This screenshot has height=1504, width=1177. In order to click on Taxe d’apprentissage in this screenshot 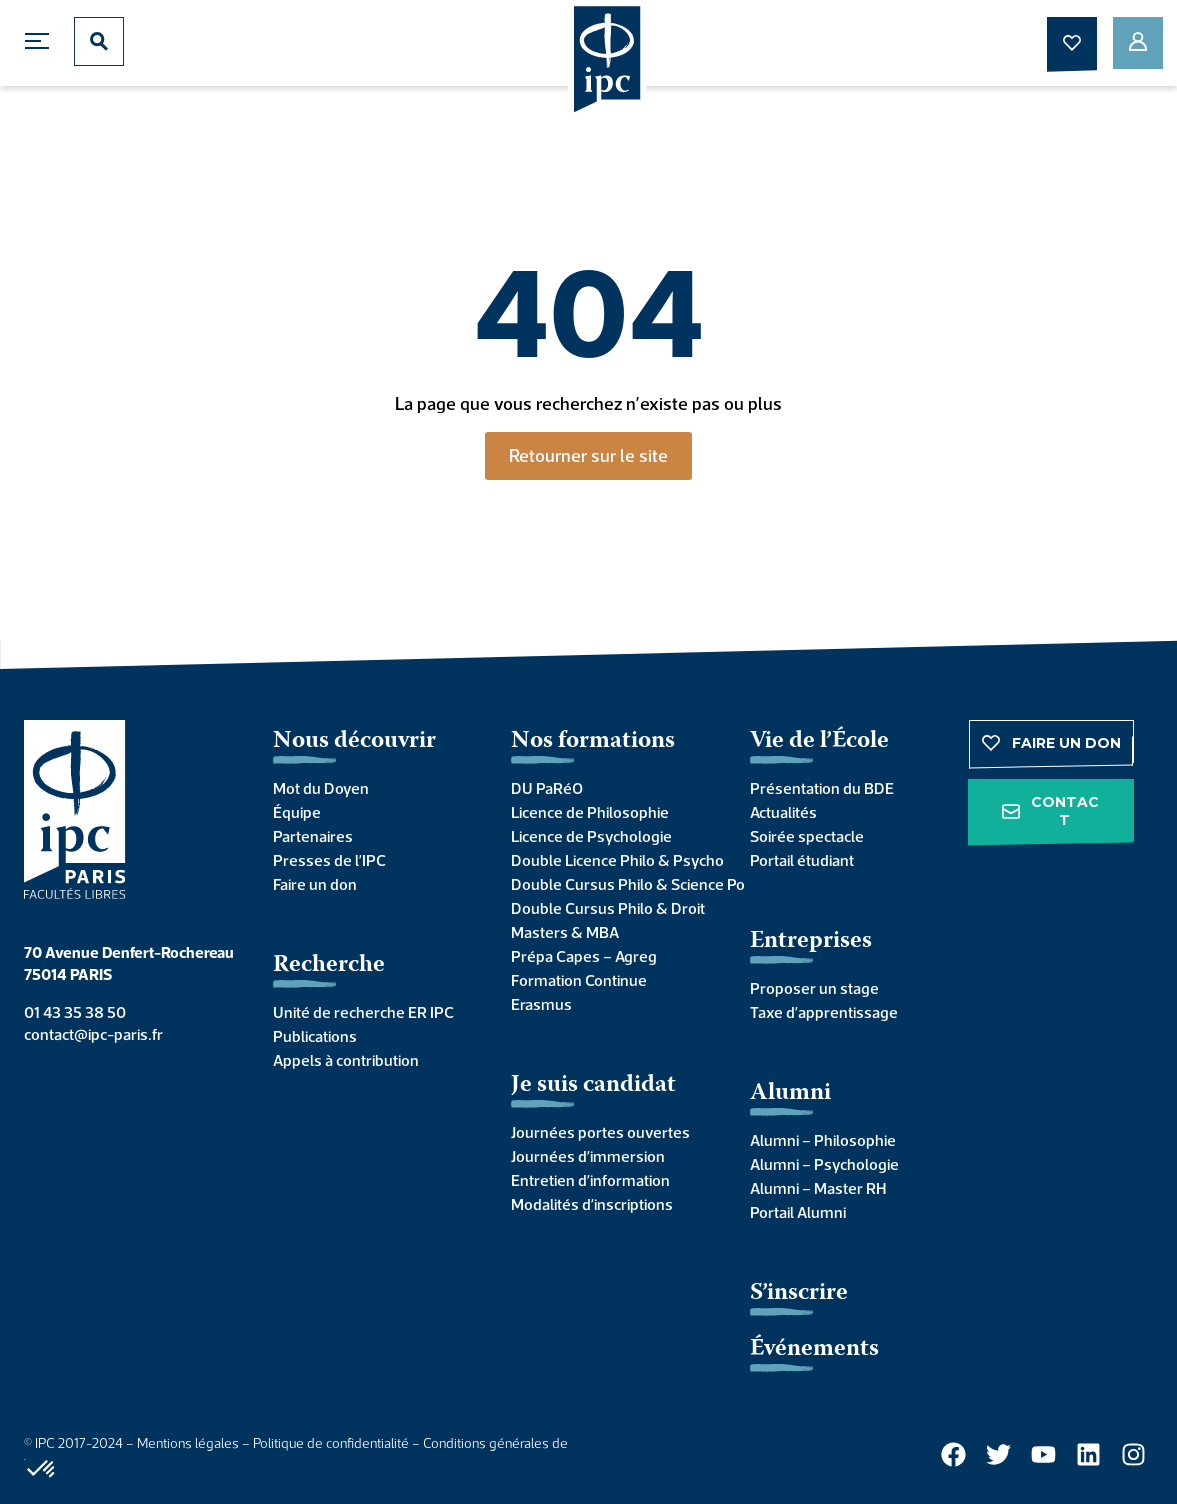, I will do `click(824, 1012)`.